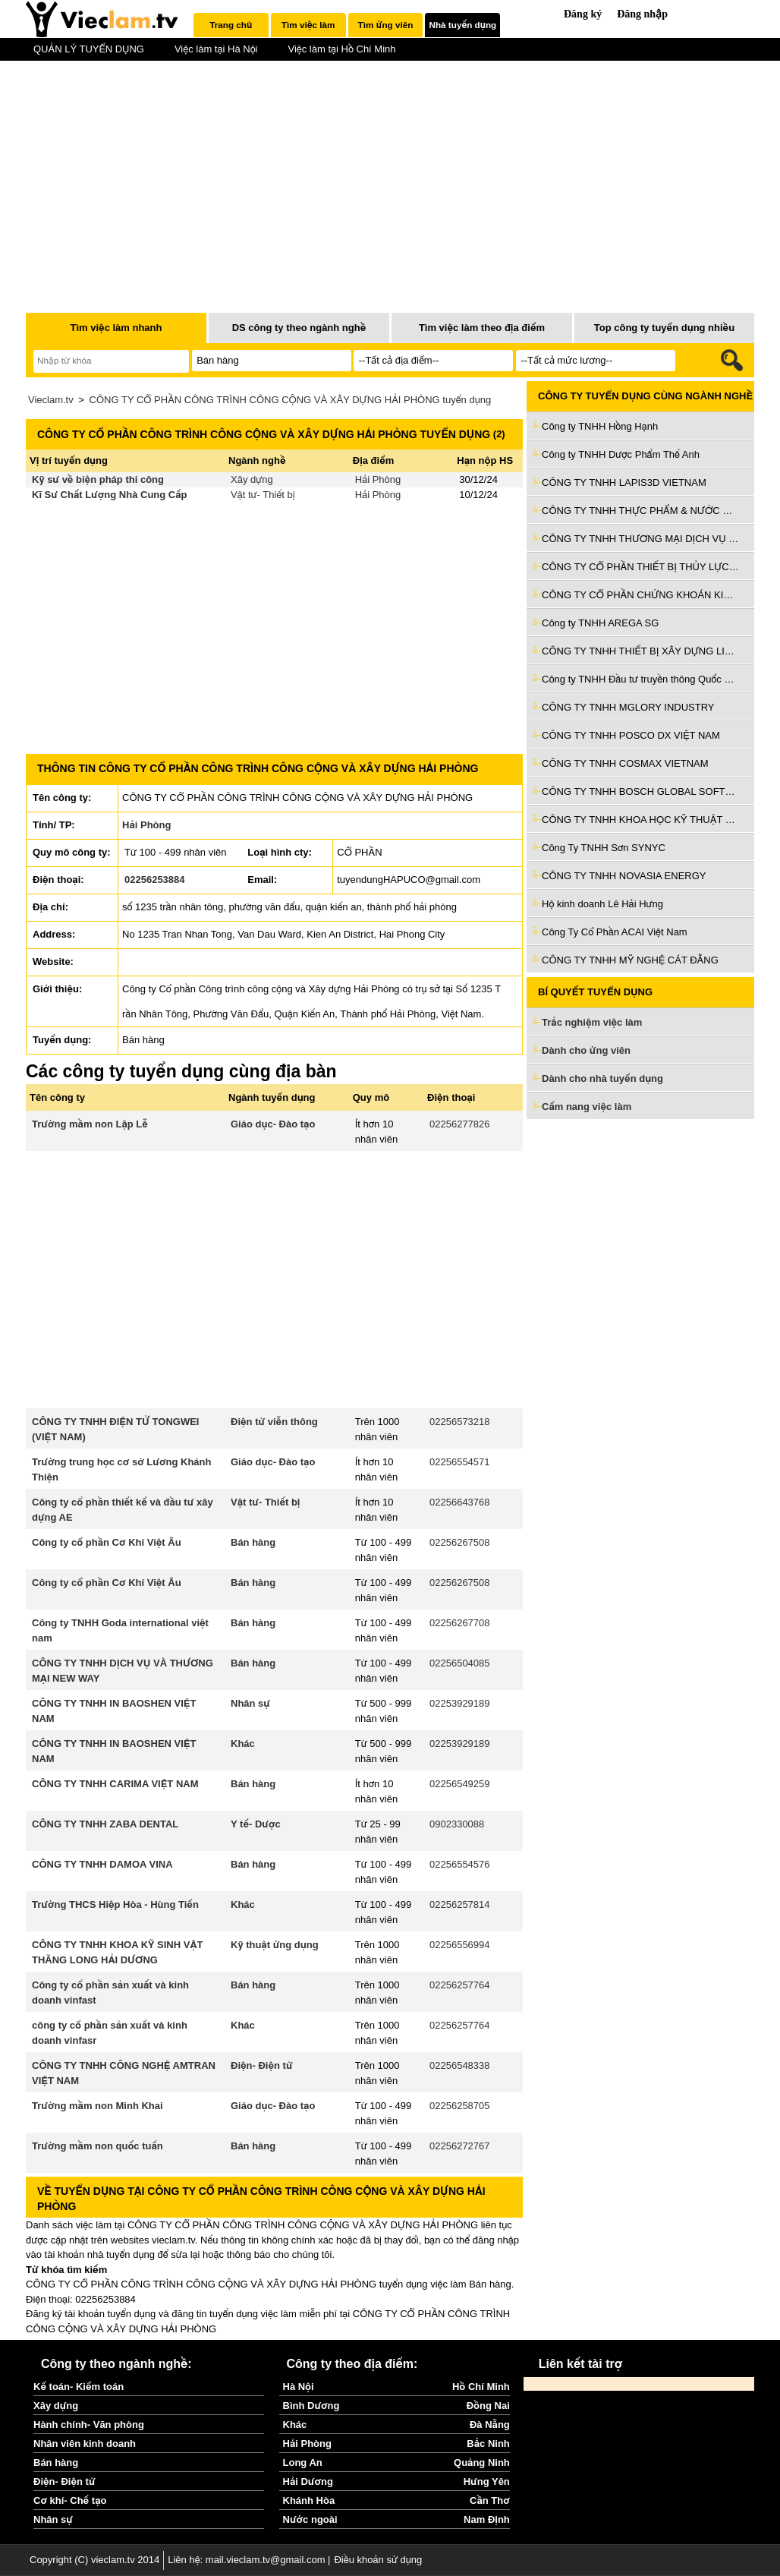 Image resolution: width=780 pixels, height=2576 pixels. I want to click on Điện- Điện tử, so click(262, 2065).